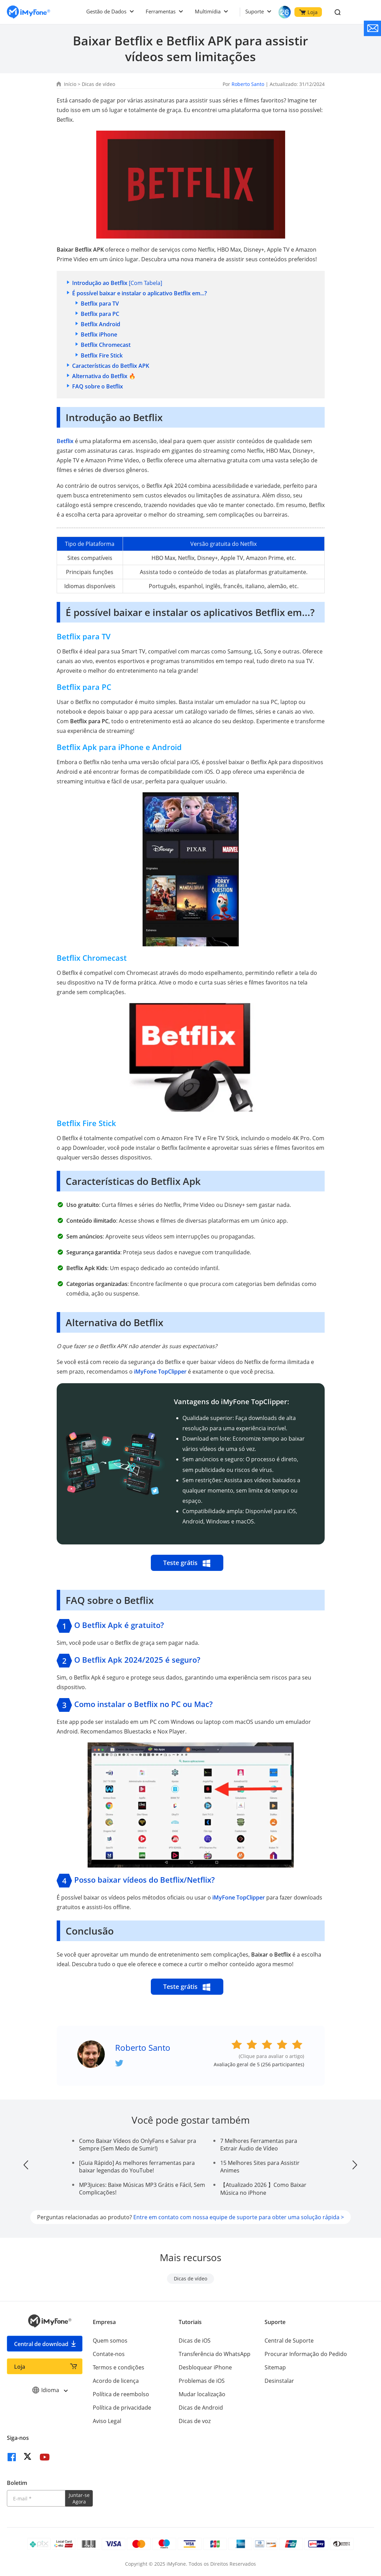 The height and width of the screenshot is (2576, 381). What do you see at coordinates (110, 366) in the screenshot?
I see `Características do Betflix APK` at bounding box center [110, 366].